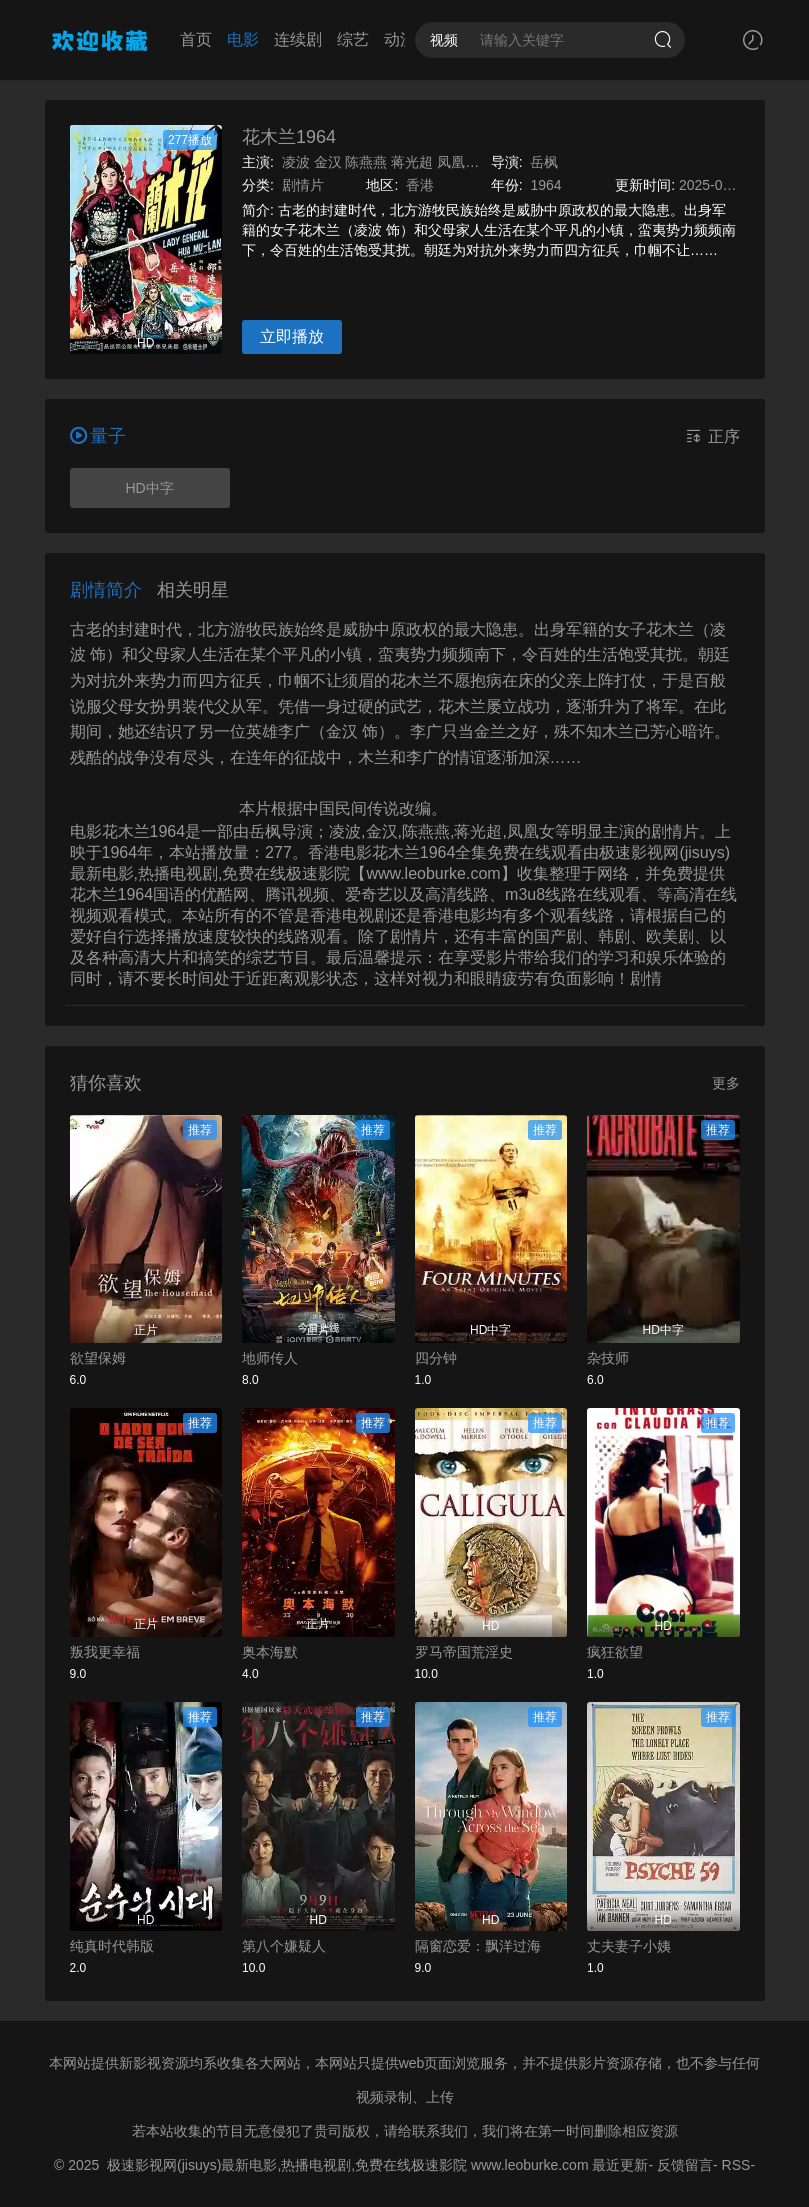 The width and height of the screenshot is (809, 2207). I want to click on 相关明星, so click(193, 590).